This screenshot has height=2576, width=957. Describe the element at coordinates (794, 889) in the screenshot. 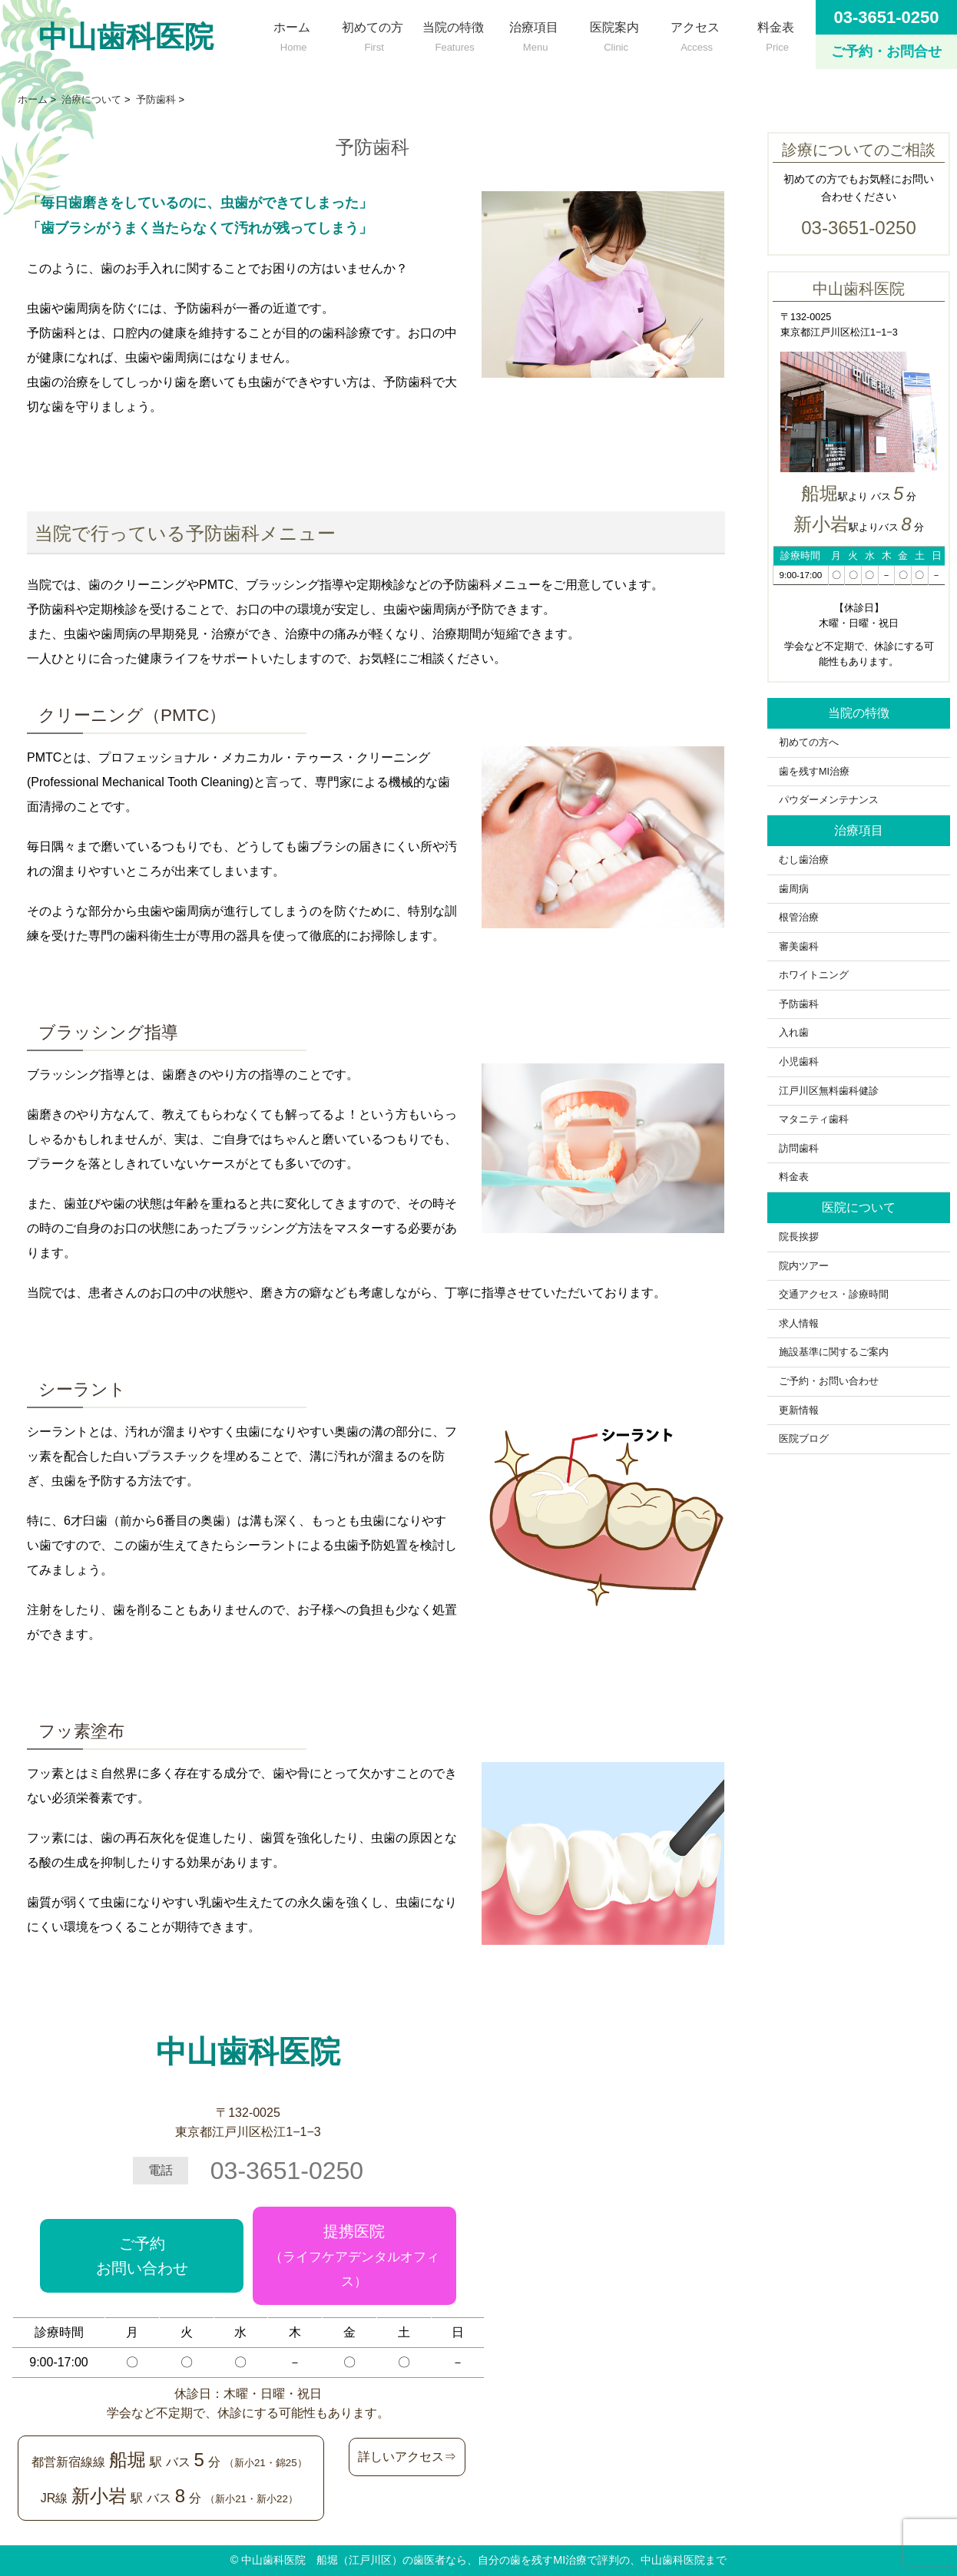

I see `歯周病` at that location.